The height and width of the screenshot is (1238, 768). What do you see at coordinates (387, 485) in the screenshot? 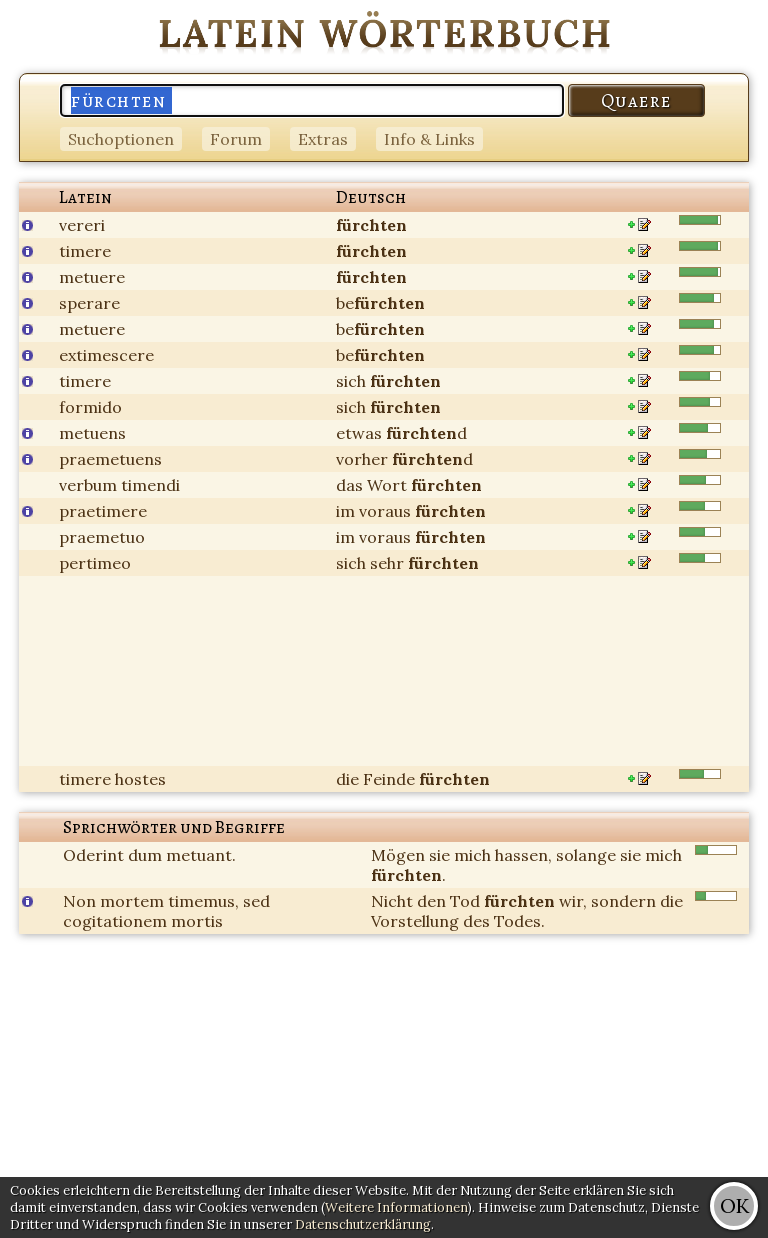
I see `Wort` at bounding box center [387, 485].